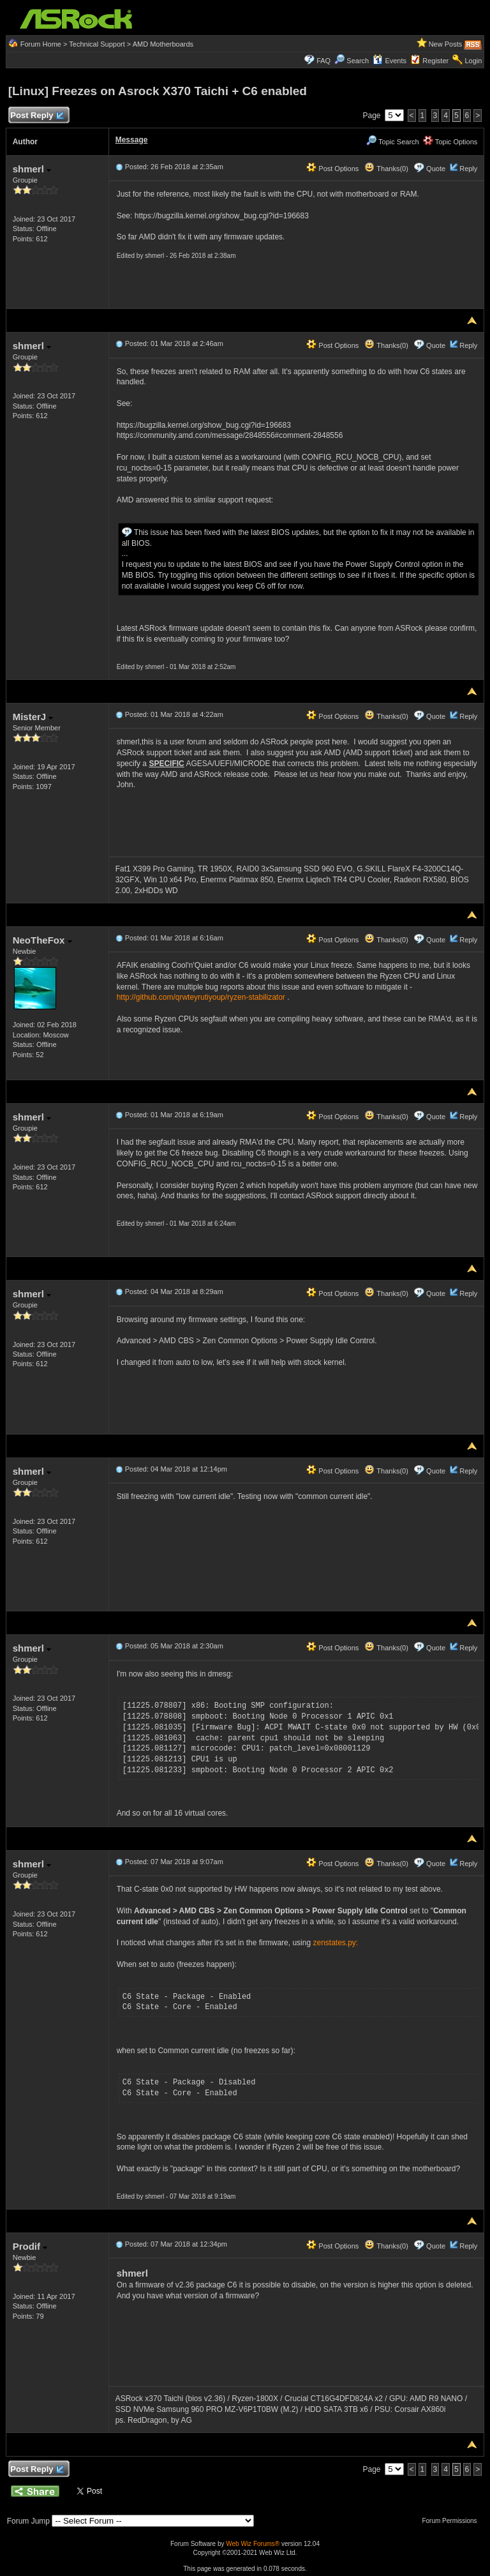 The image size is (490, 2576). I want to click on Login, so click(473, 60).